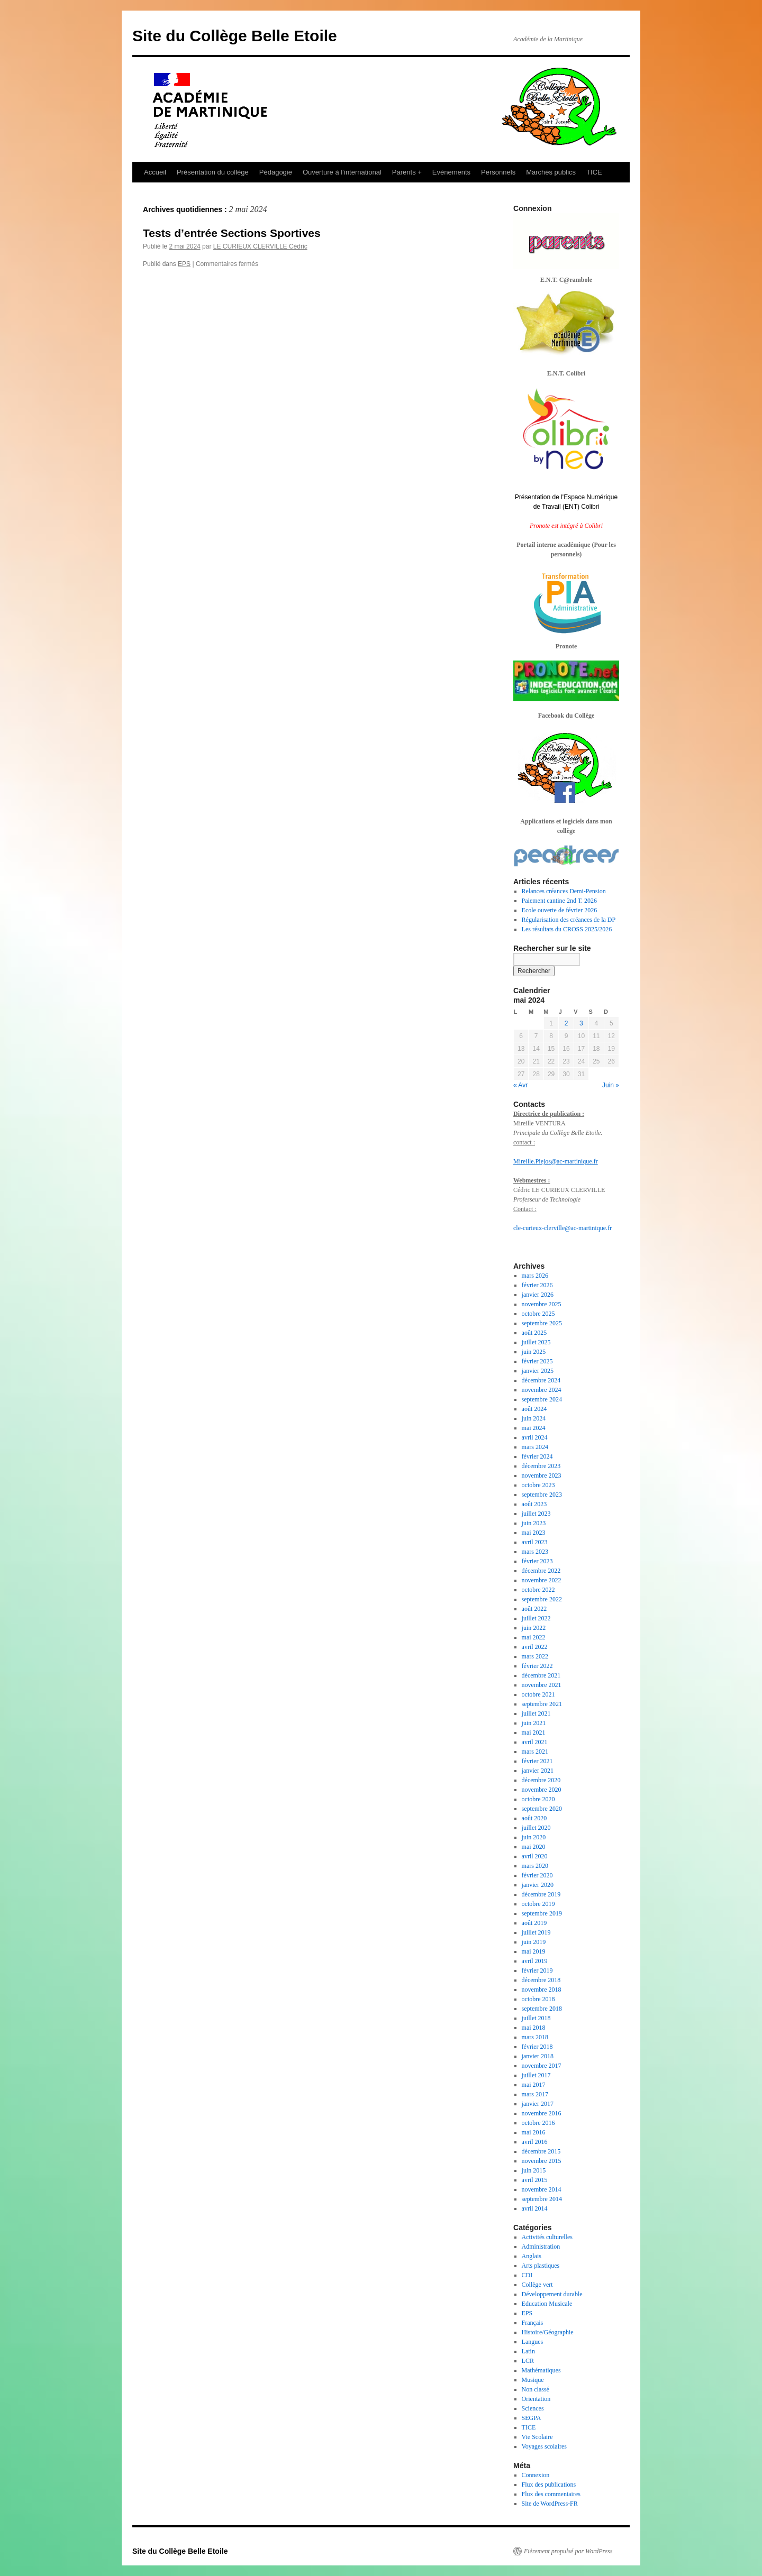 The height and width of the screenshot is (2576, 762). What do you see at coordinates (534, 1409) in the screenshot?
I see `août 2024` at bounding box center [534, 1409].